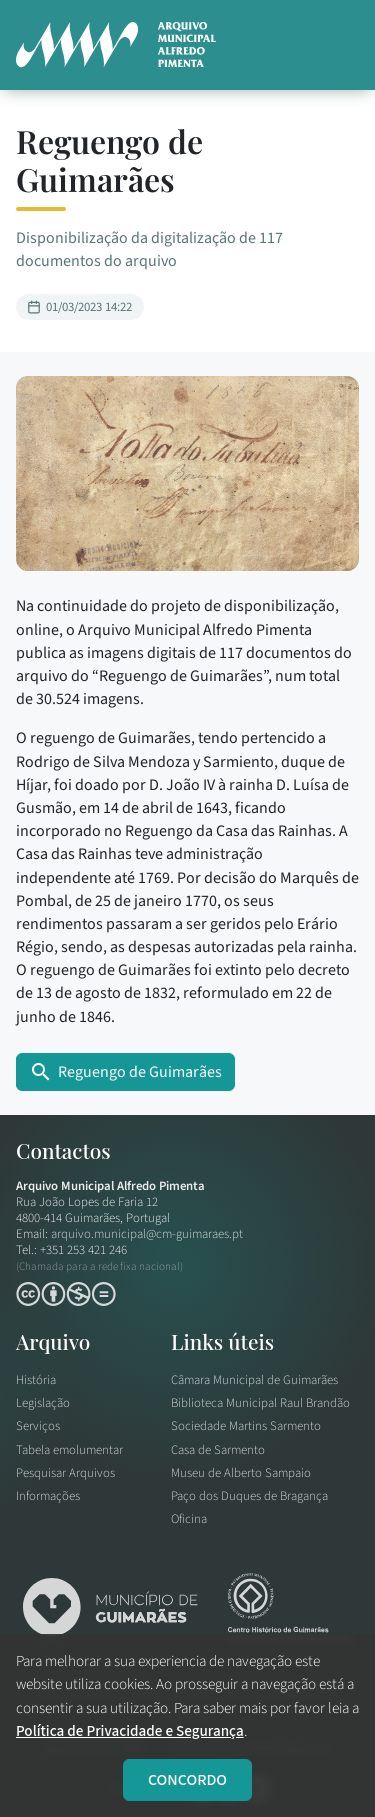 The height and width of the screenshot is (1817, 375). I want to click on História, so click(36, 1380).